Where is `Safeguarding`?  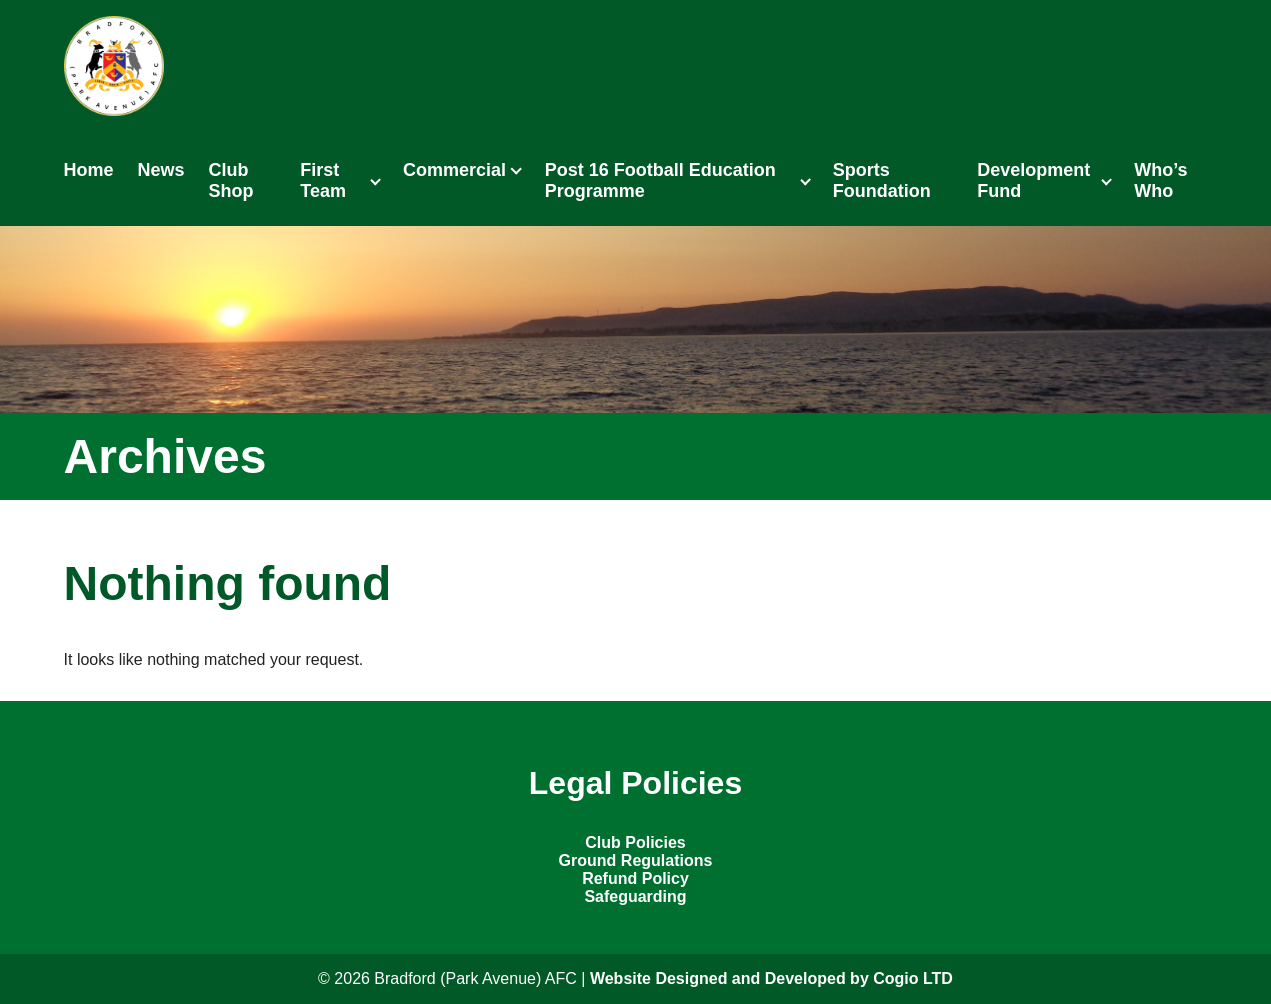
Safeguarding is located at coordinates (635, 896).